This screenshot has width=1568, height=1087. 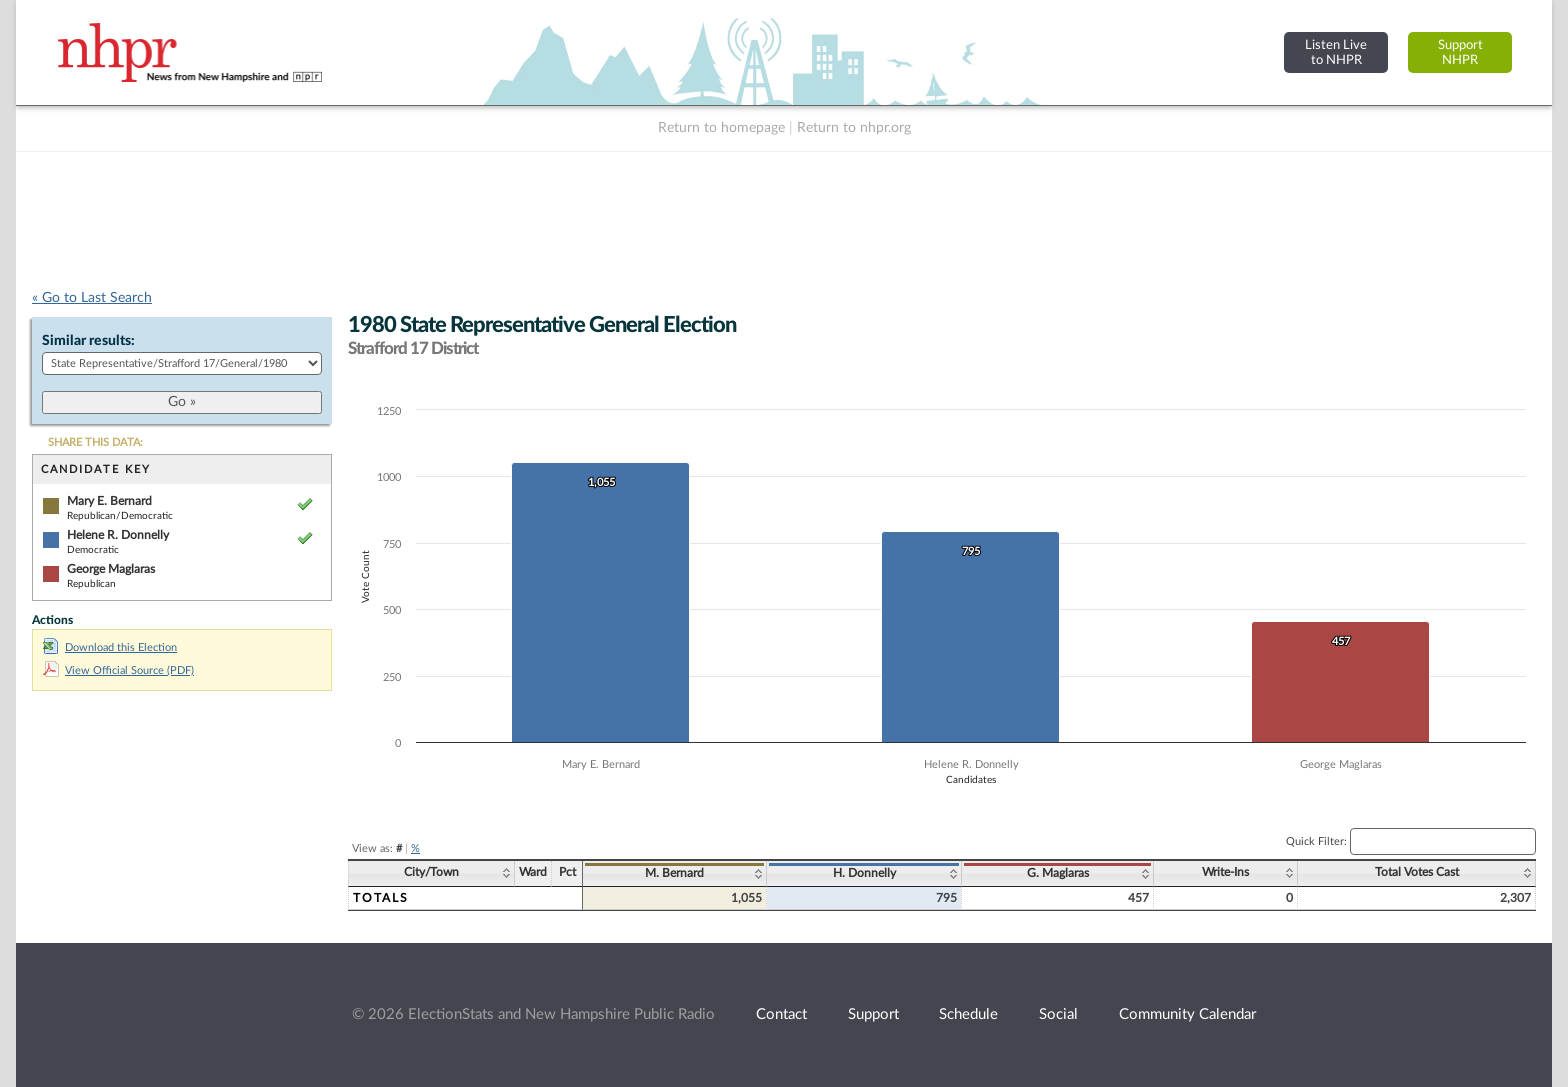 I want to click on H. Donnelly, so click(x=864, y=873).